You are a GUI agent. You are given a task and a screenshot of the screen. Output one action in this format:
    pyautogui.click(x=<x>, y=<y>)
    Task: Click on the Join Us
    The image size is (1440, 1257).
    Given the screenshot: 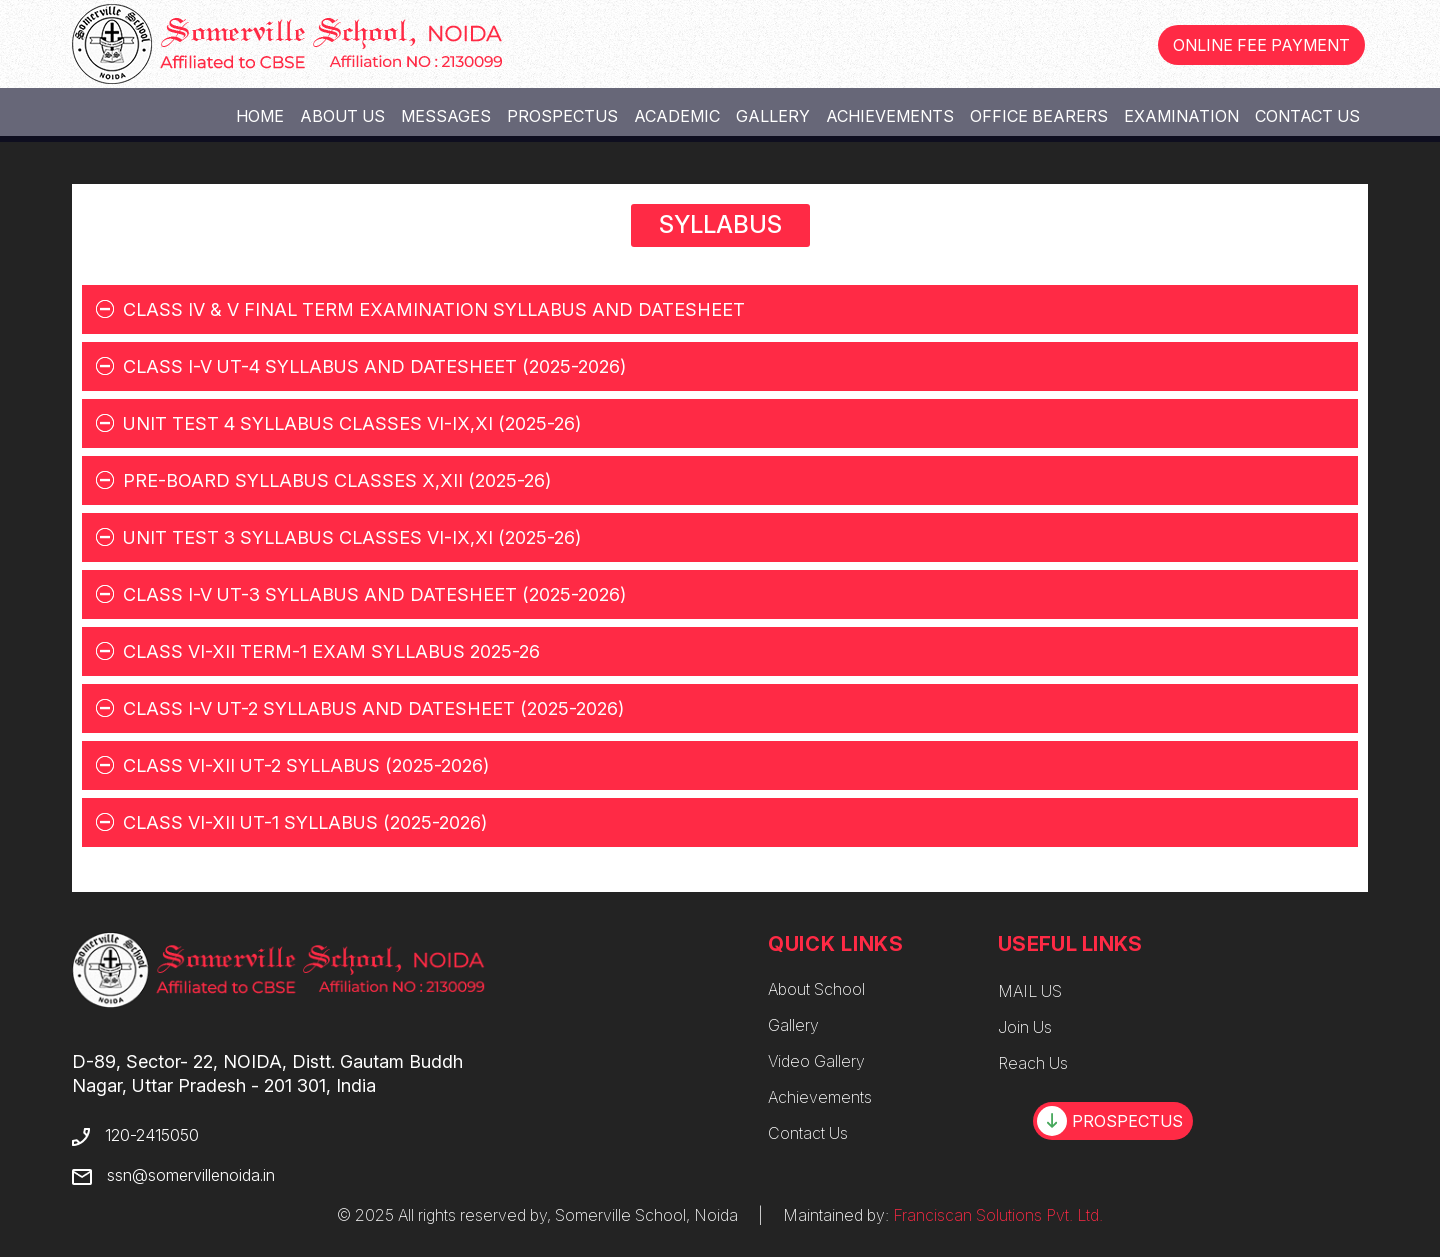 What is the action you would take?
    pyautogui.click(x=1025, y=1027)
    